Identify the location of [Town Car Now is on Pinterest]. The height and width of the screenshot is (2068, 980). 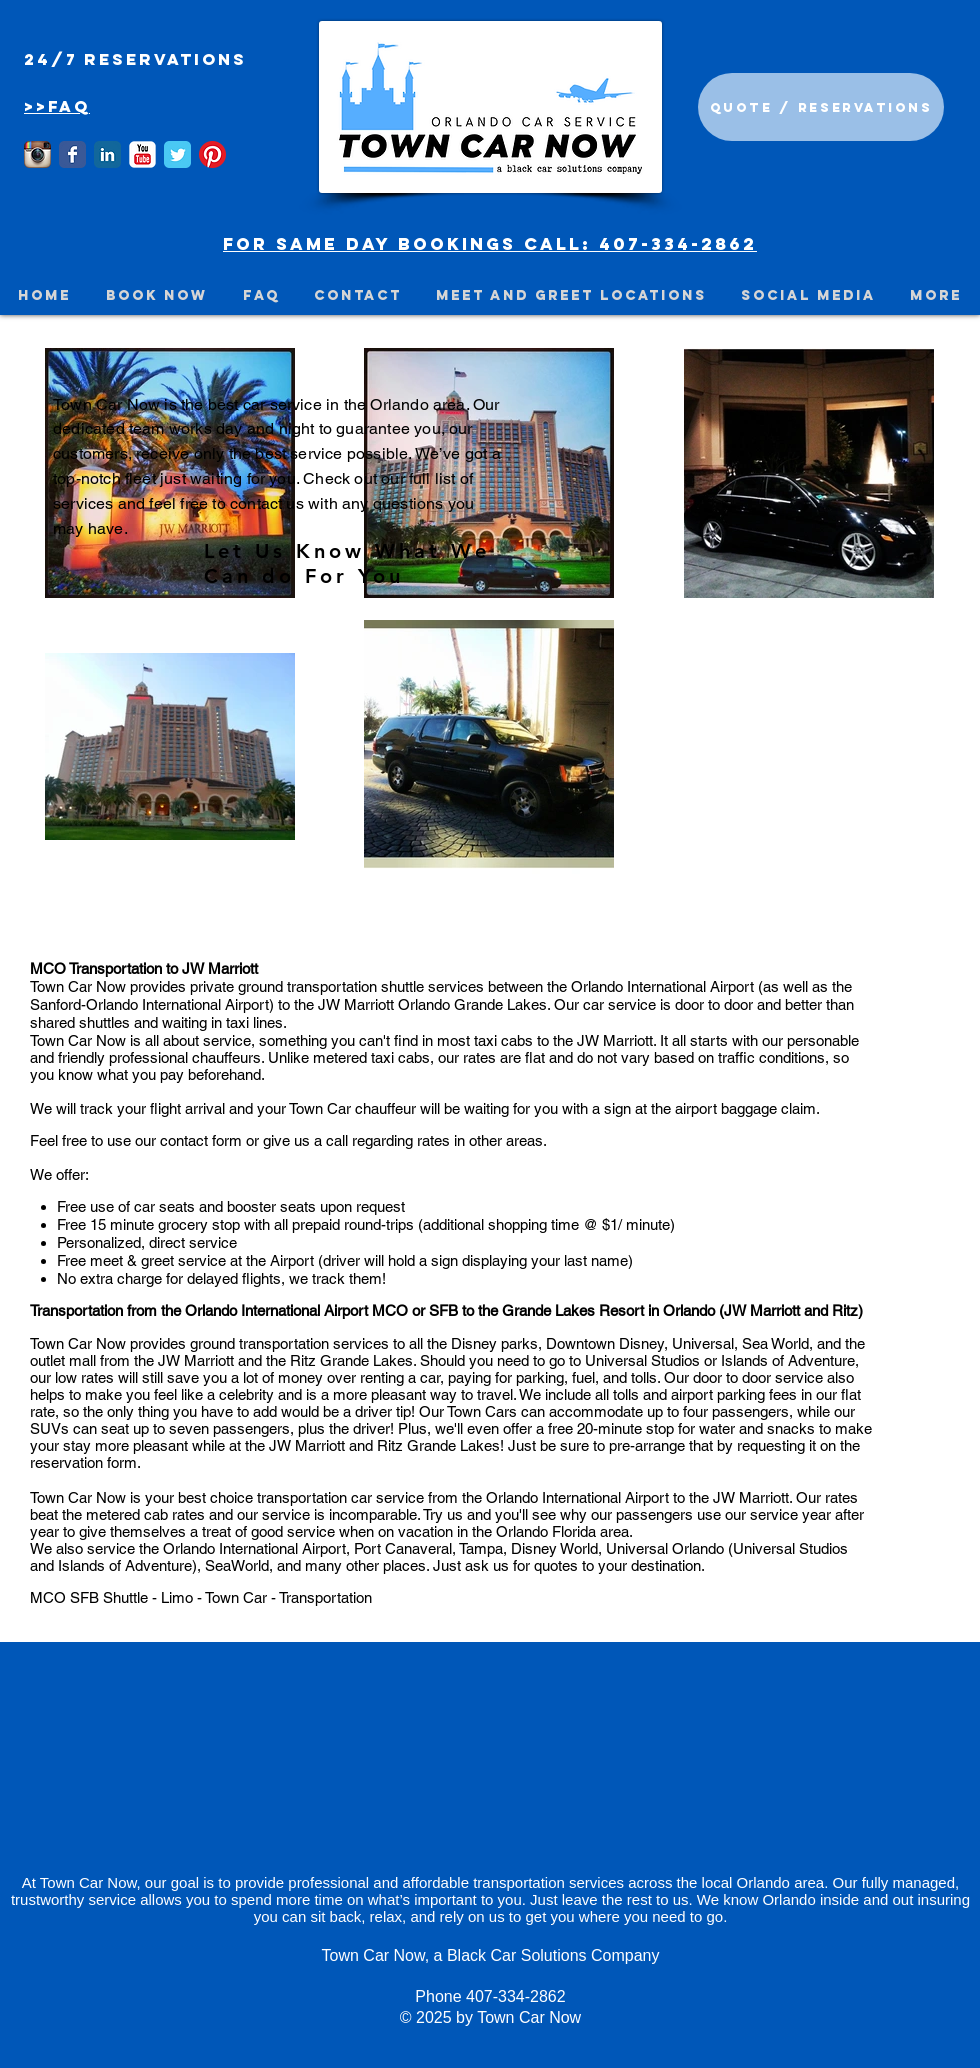
(212, 154).